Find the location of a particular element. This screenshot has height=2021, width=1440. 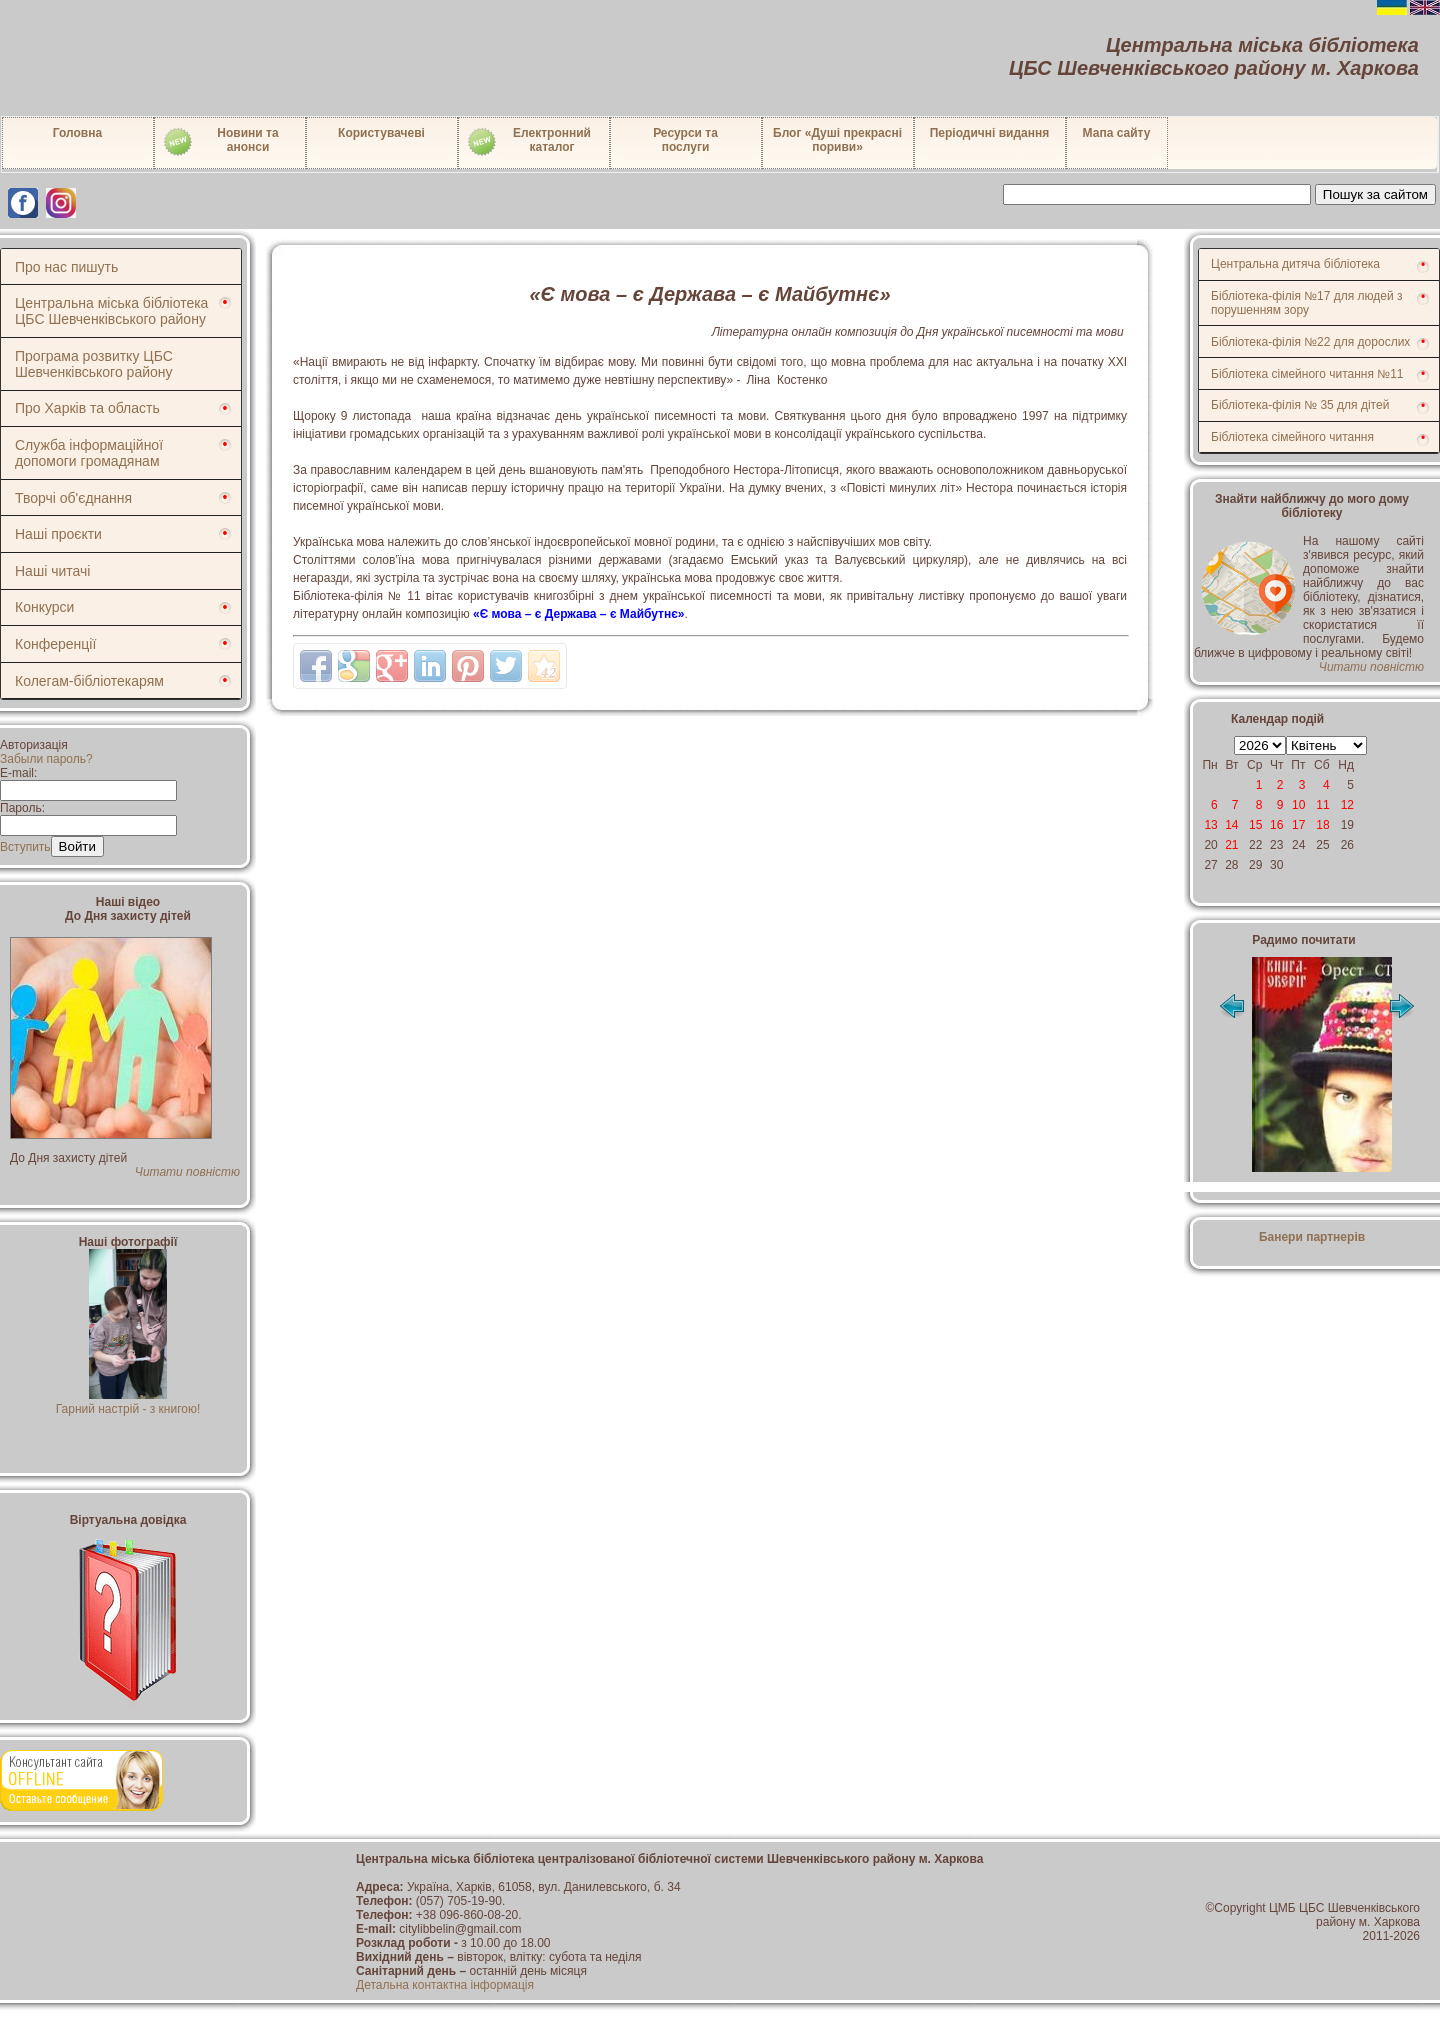

16 is located at coordinates (1276, 825).